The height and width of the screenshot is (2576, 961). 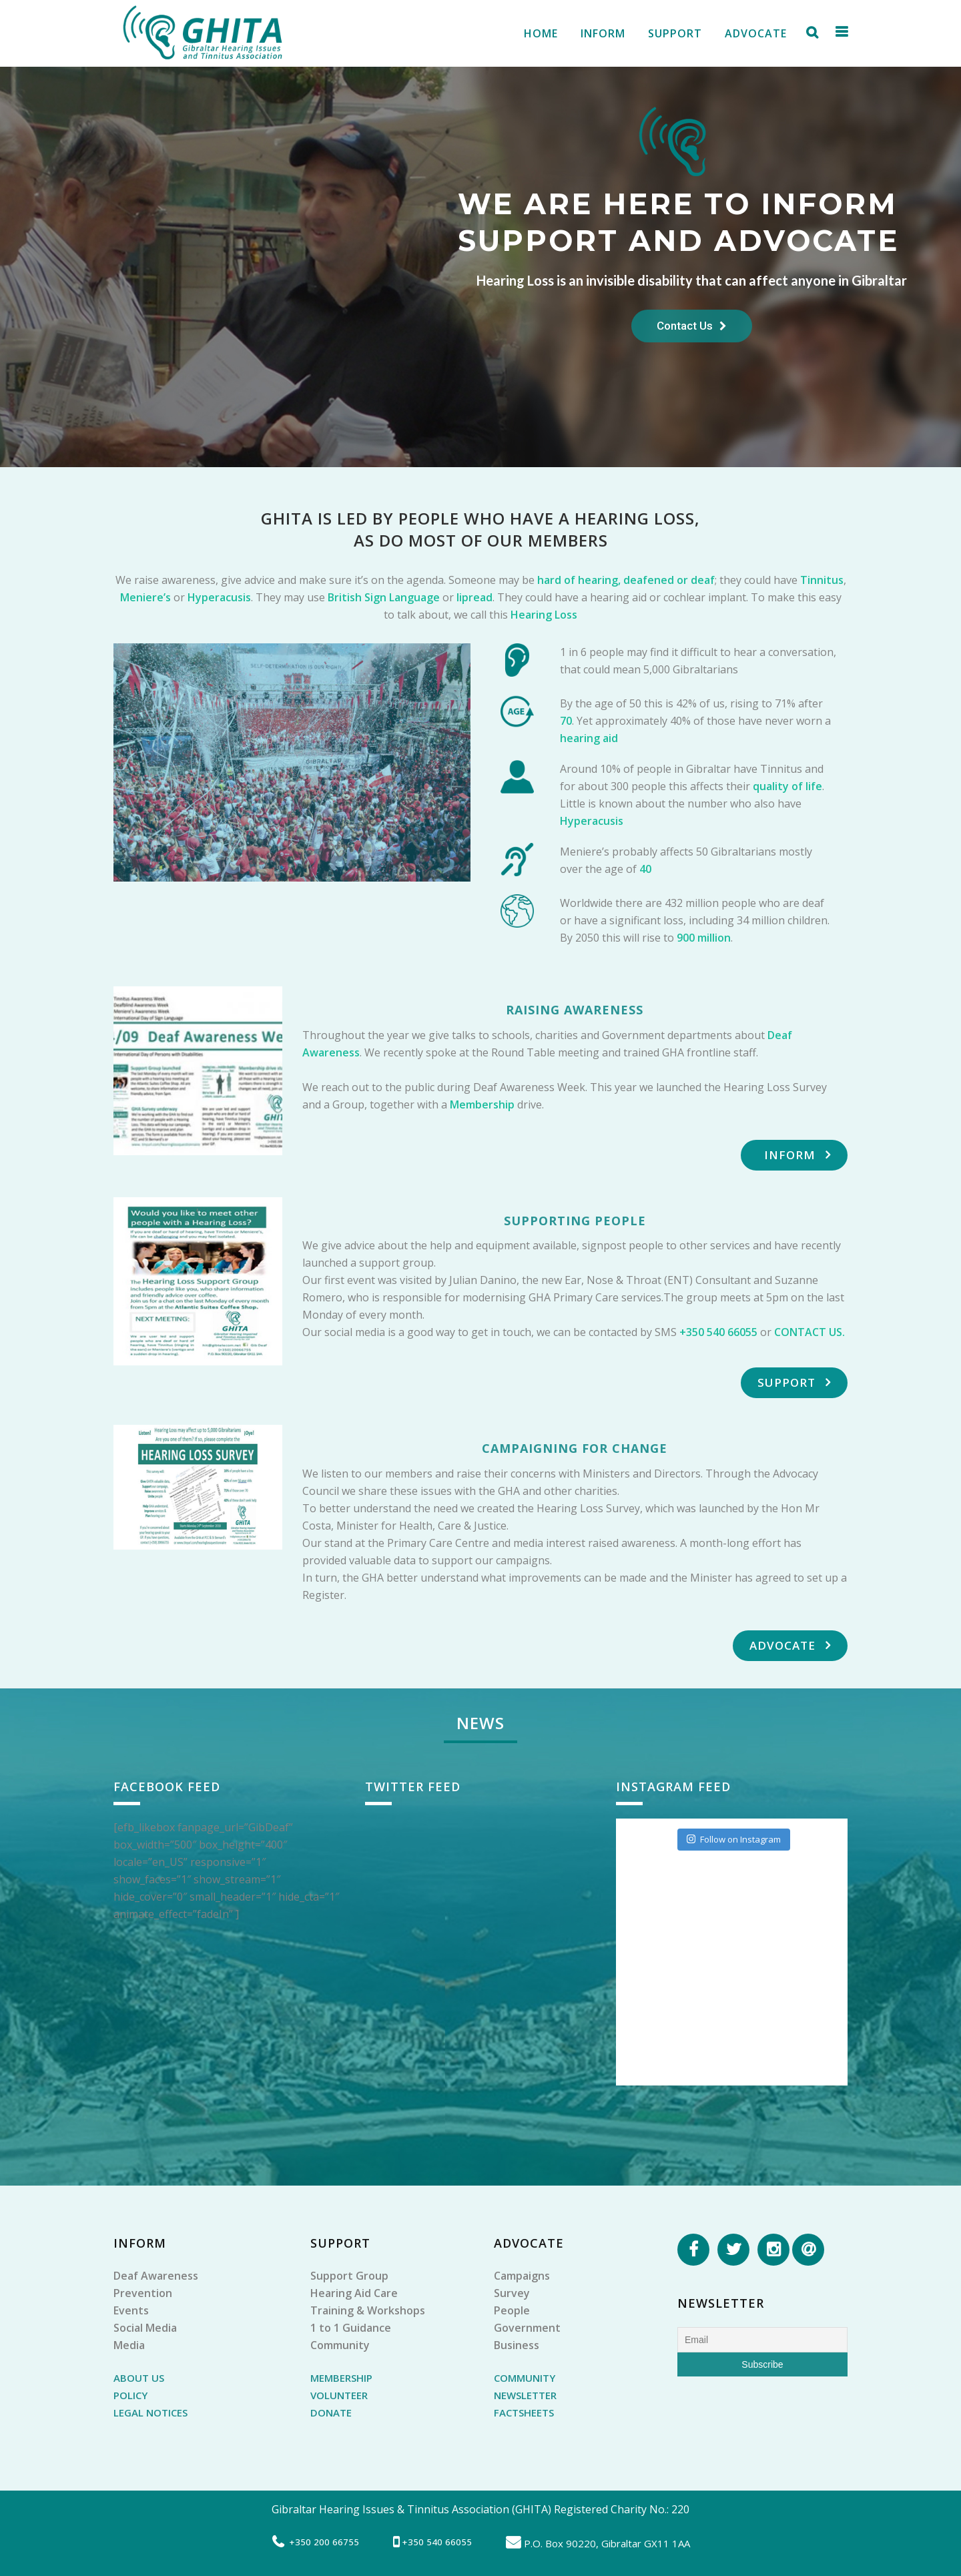 What do you see at coordinates (516, 2345) in the screenshot?
I see `Business` at bounding box center [516, 2345].